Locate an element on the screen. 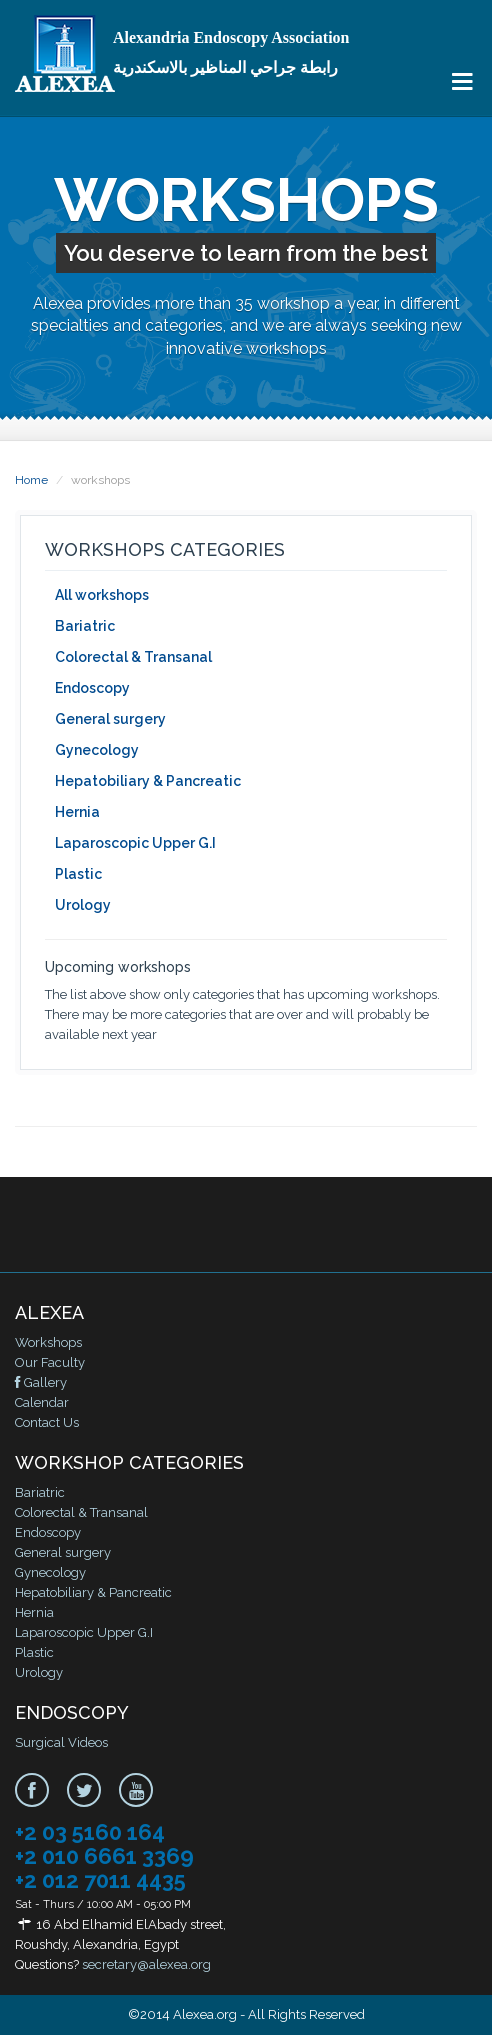  Laparoscopic Upper G.I is located at coordinates (135, 843).